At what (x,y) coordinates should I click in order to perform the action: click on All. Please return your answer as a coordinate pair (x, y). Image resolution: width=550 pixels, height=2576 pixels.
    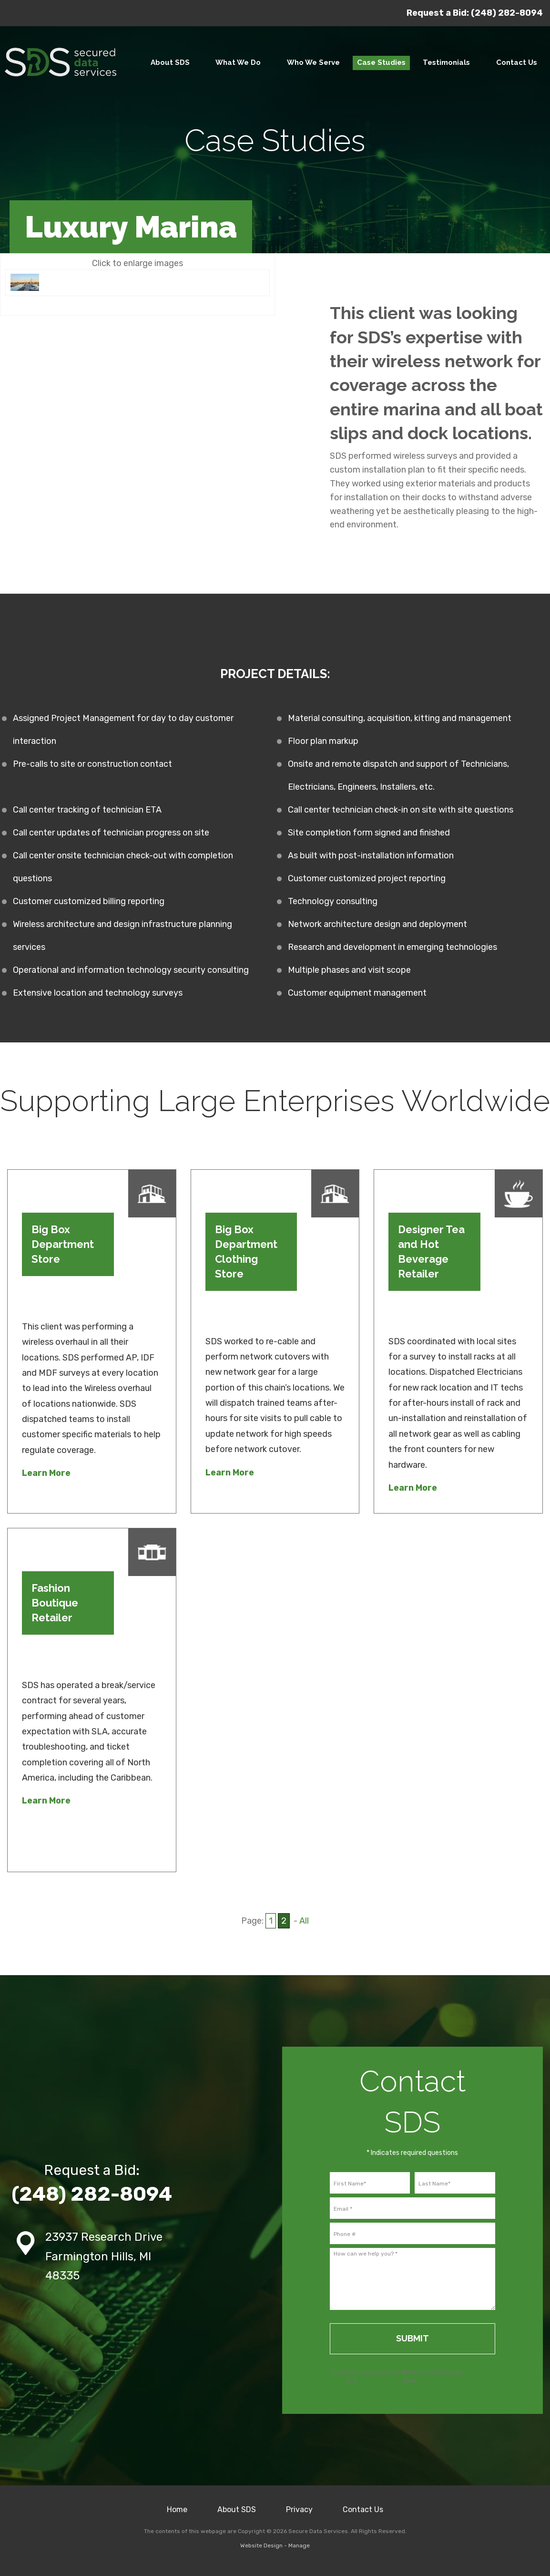
    Looking at the image, I should click on (304, 1921).